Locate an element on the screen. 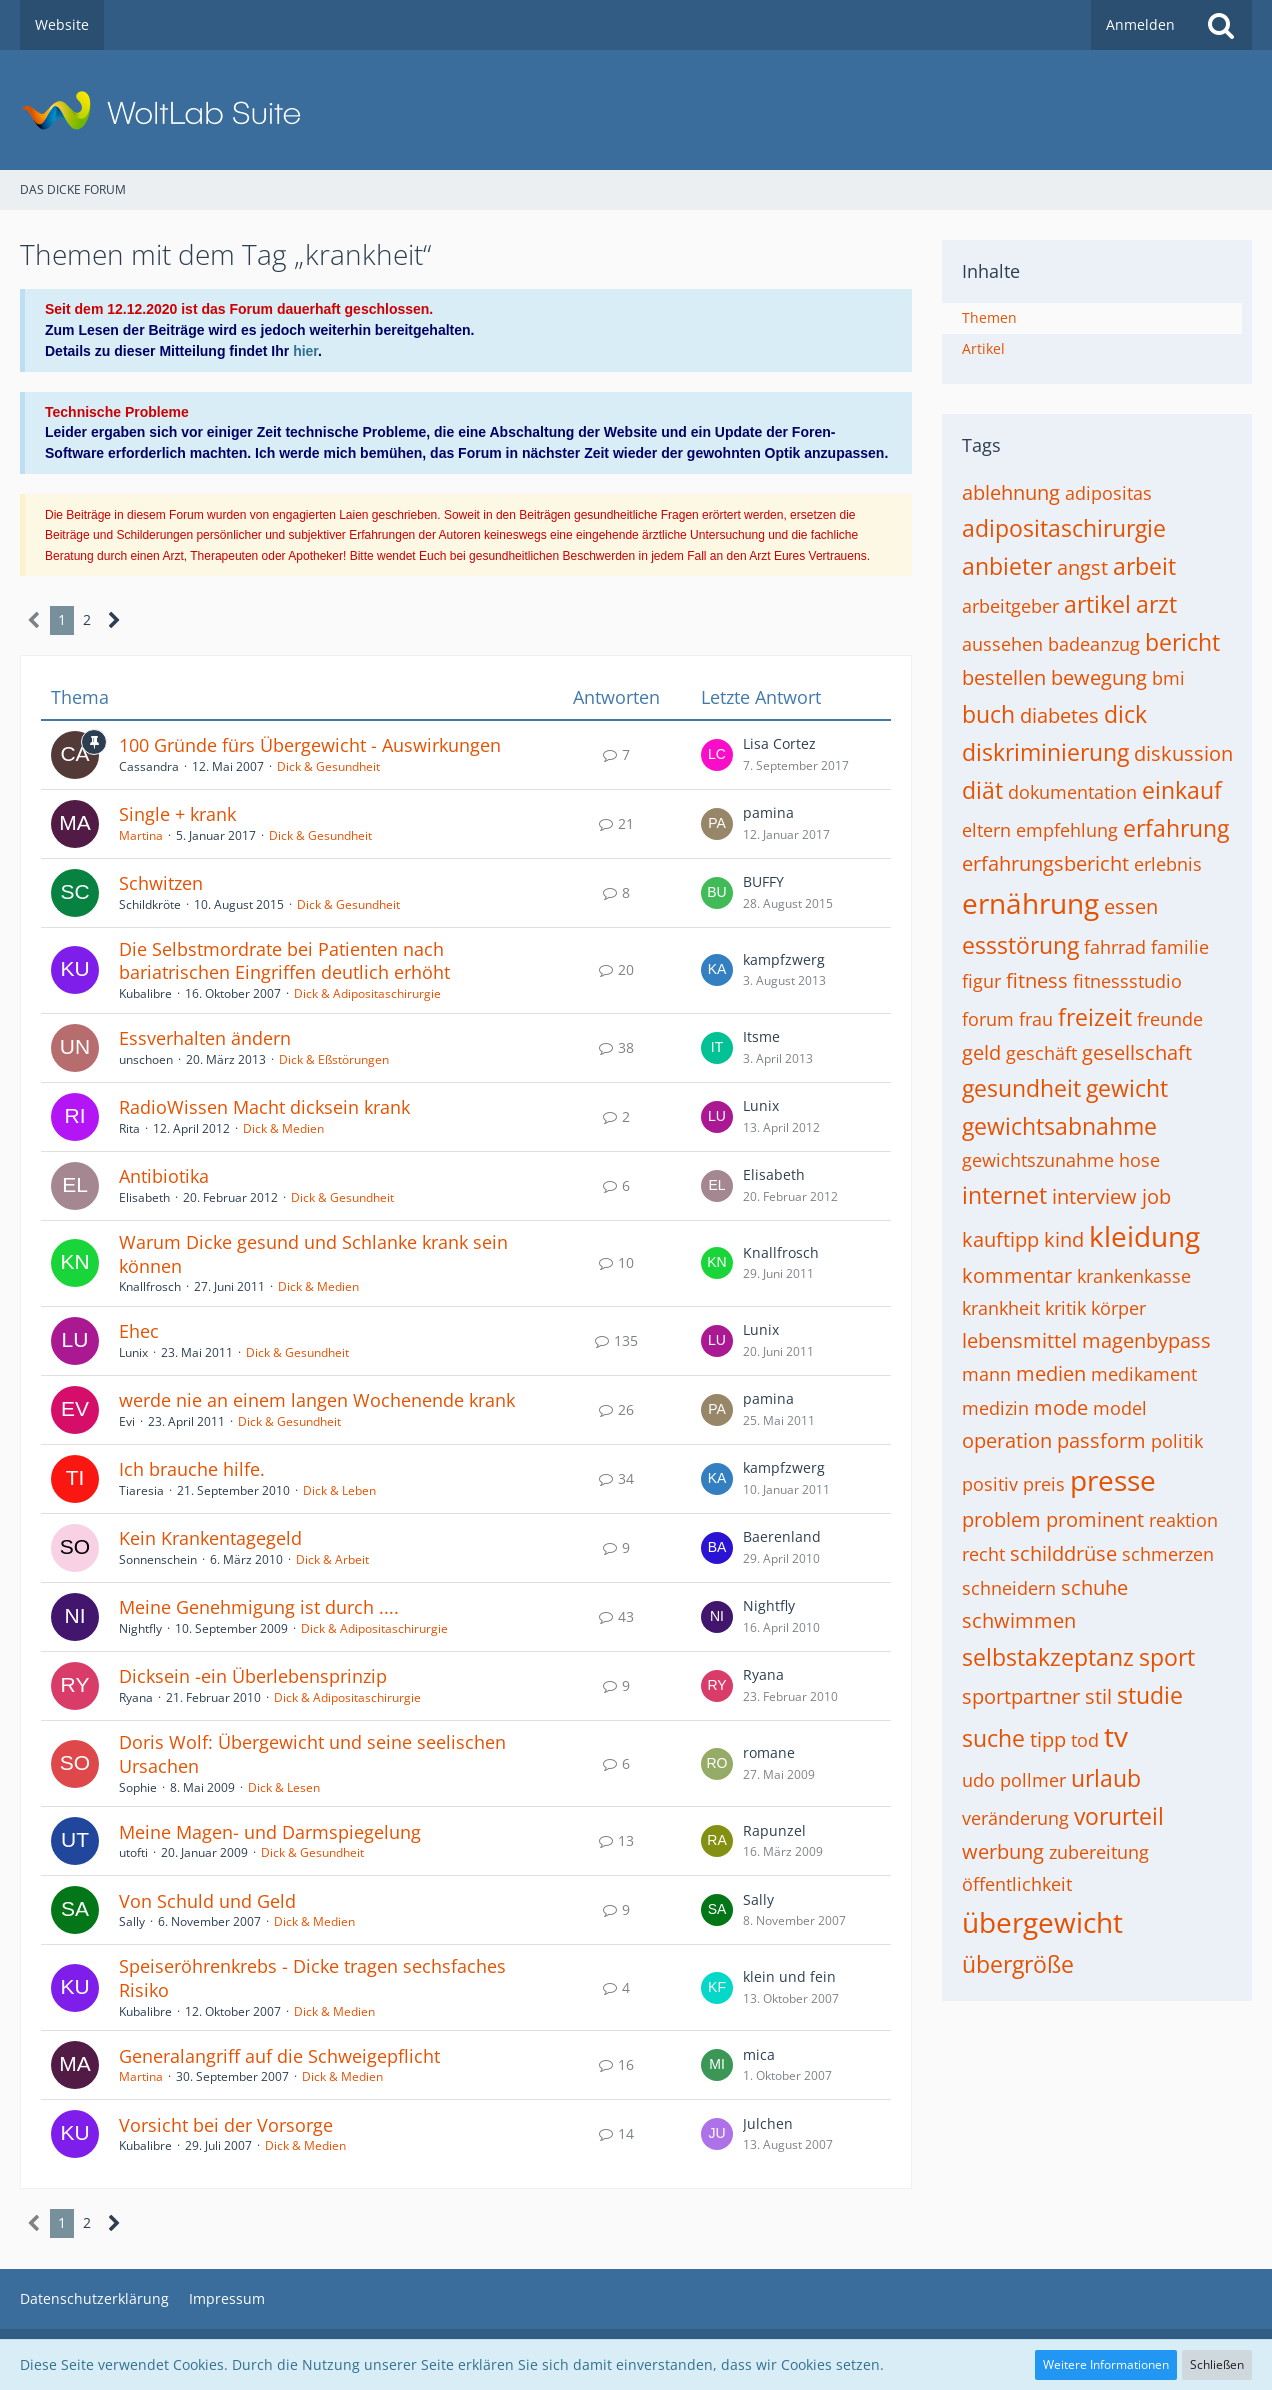  werde nie an einem langen Wochenende krank is located at coordinates (317, 1400).